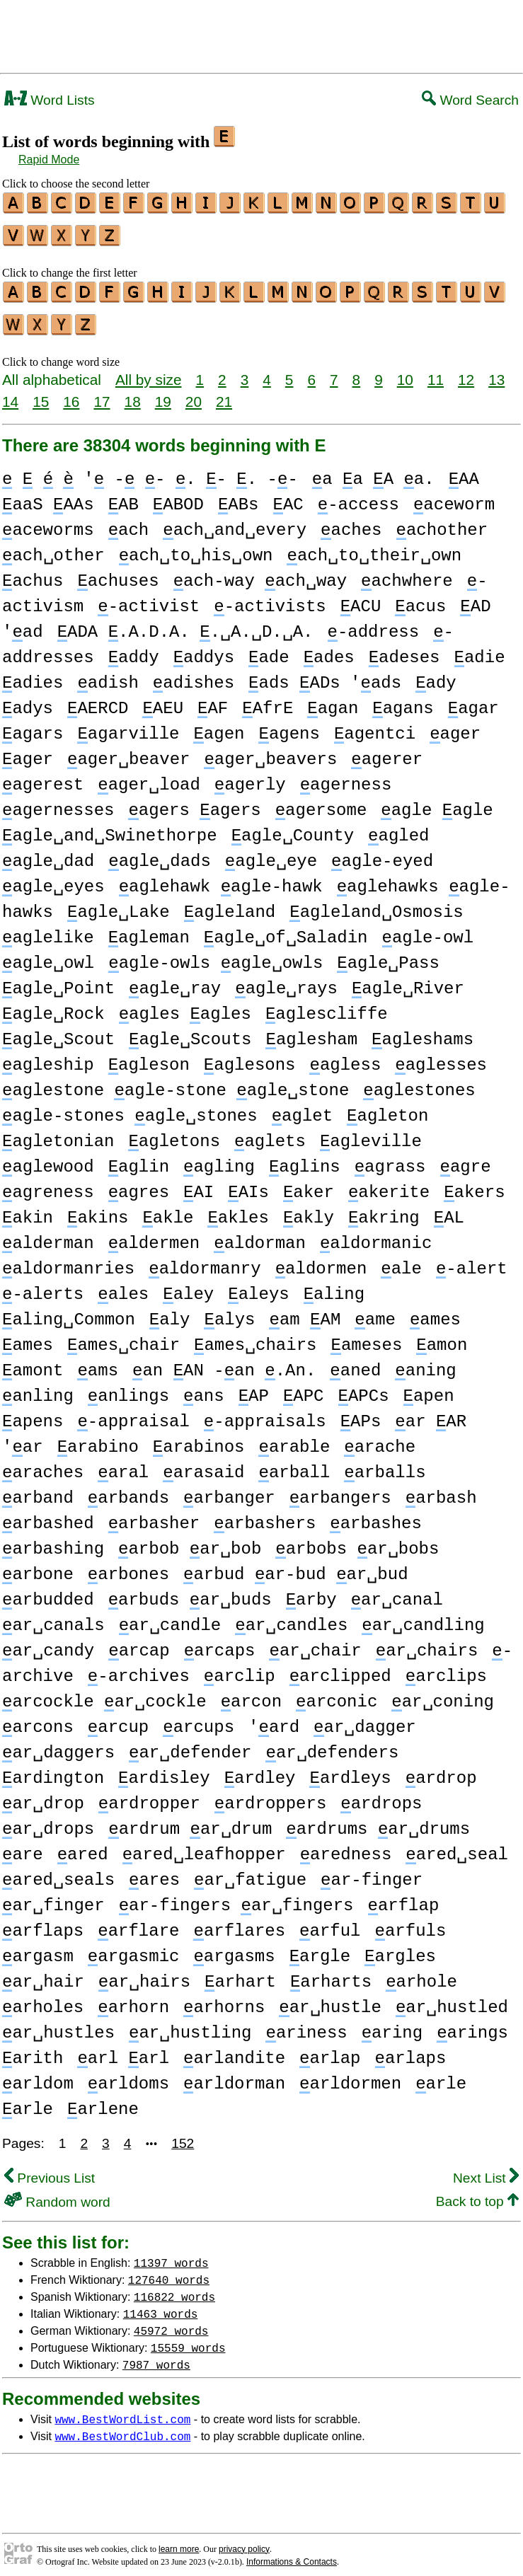 The width and height of the screenshot is (523, 2576). I want to click on agless, so click(345, 1056).